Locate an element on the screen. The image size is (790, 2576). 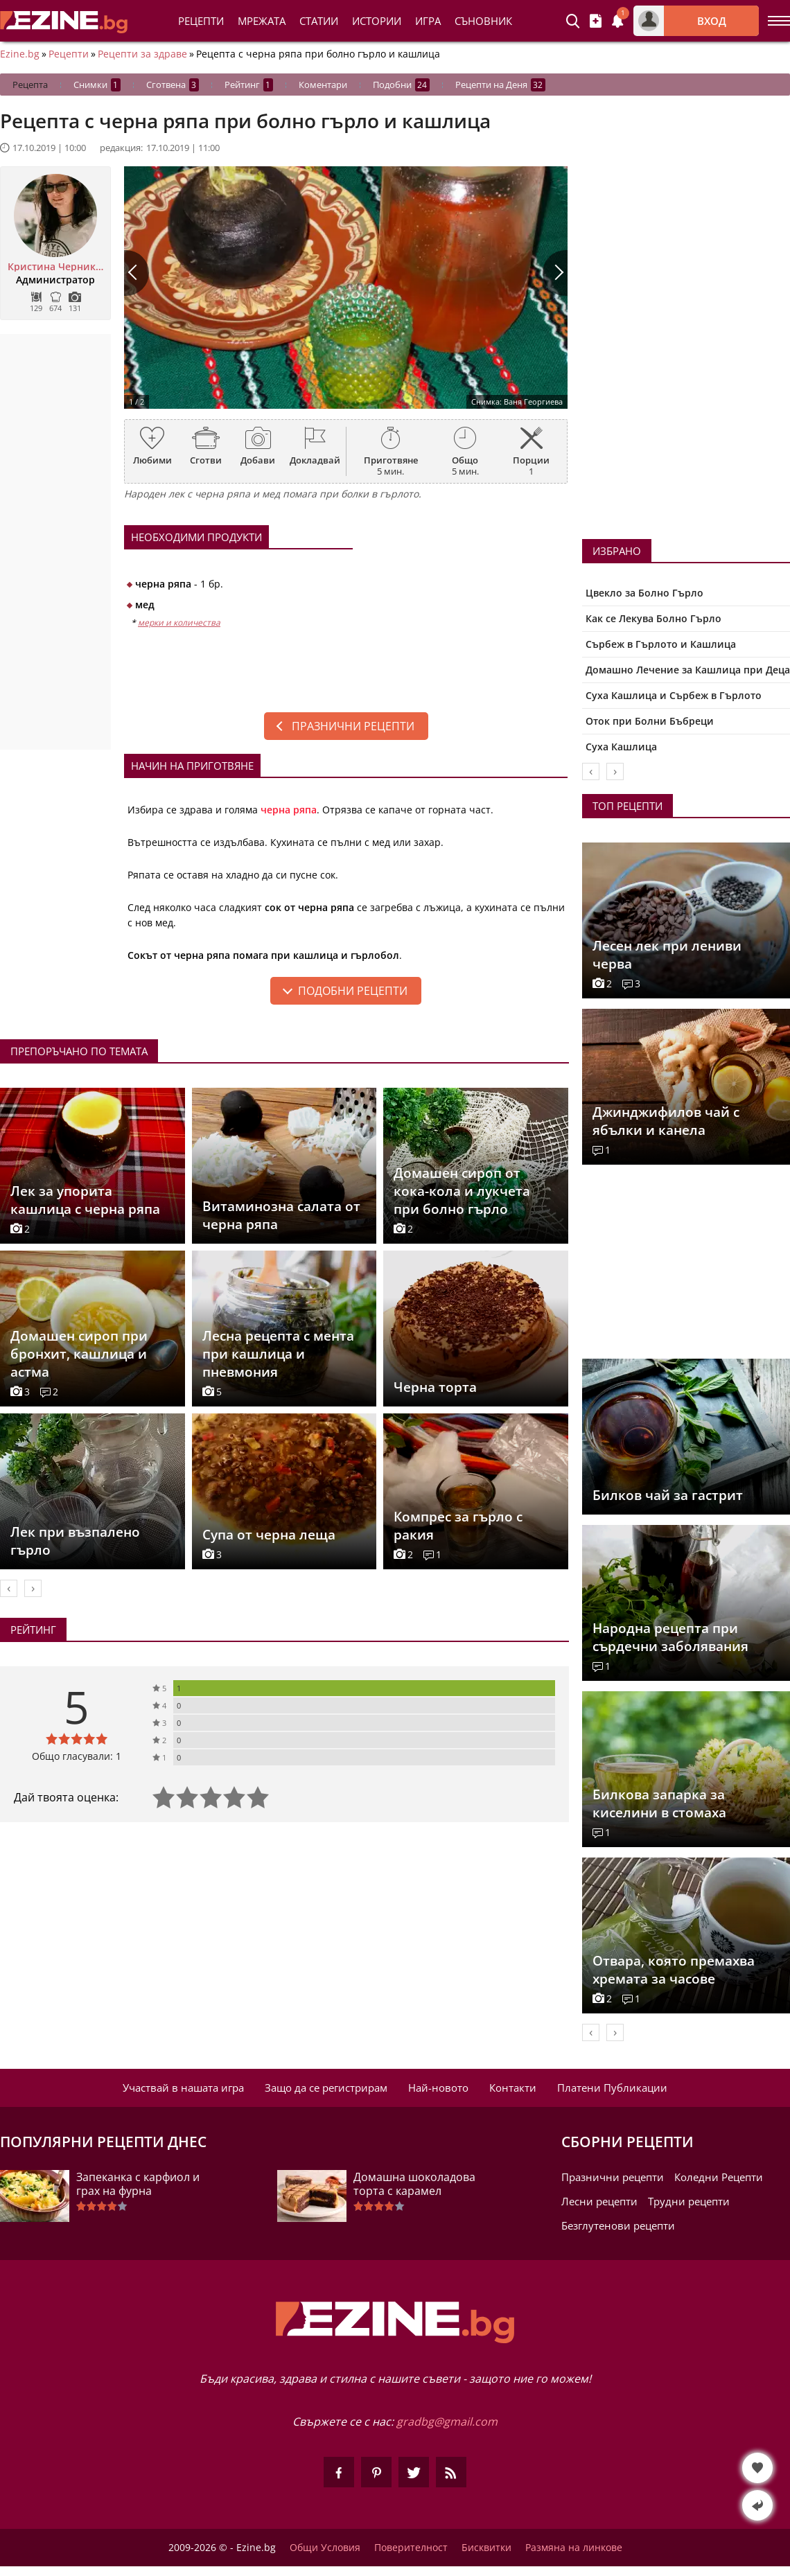
Билков чай за гастрит is located at coordinates (667, 1495).